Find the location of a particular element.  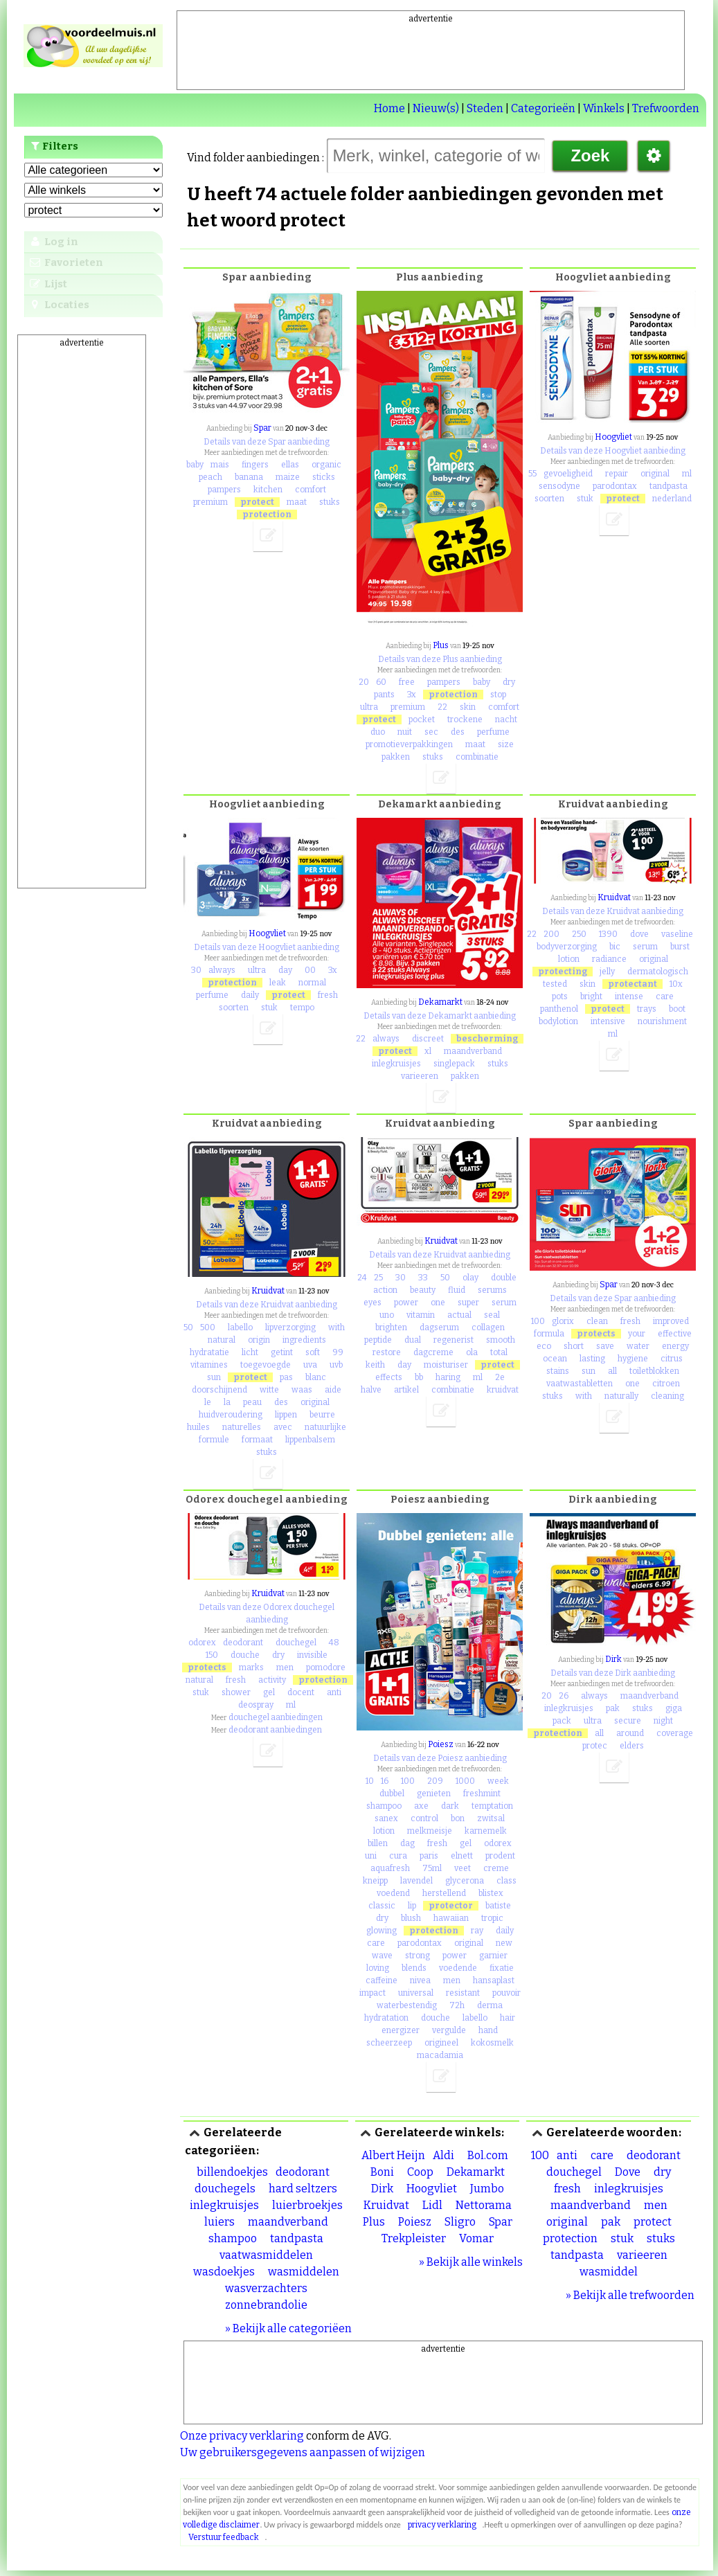

hand is located at coordinates (488, 2030).